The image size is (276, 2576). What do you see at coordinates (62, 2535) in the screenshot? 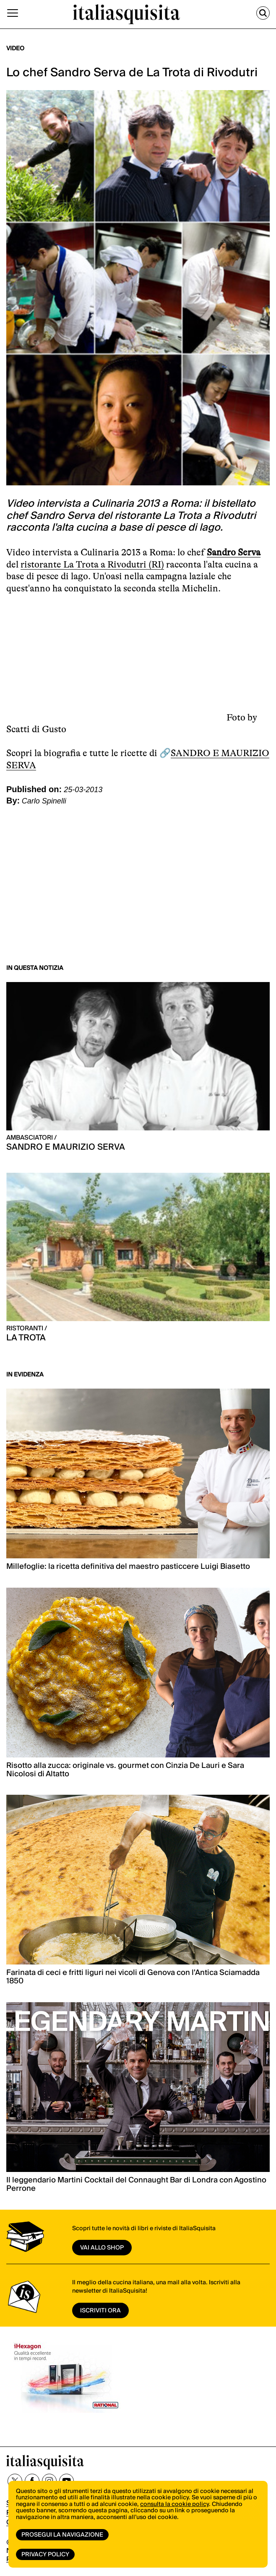
I see `Prosegui la navigazione` at bounding box center [62, 2535].